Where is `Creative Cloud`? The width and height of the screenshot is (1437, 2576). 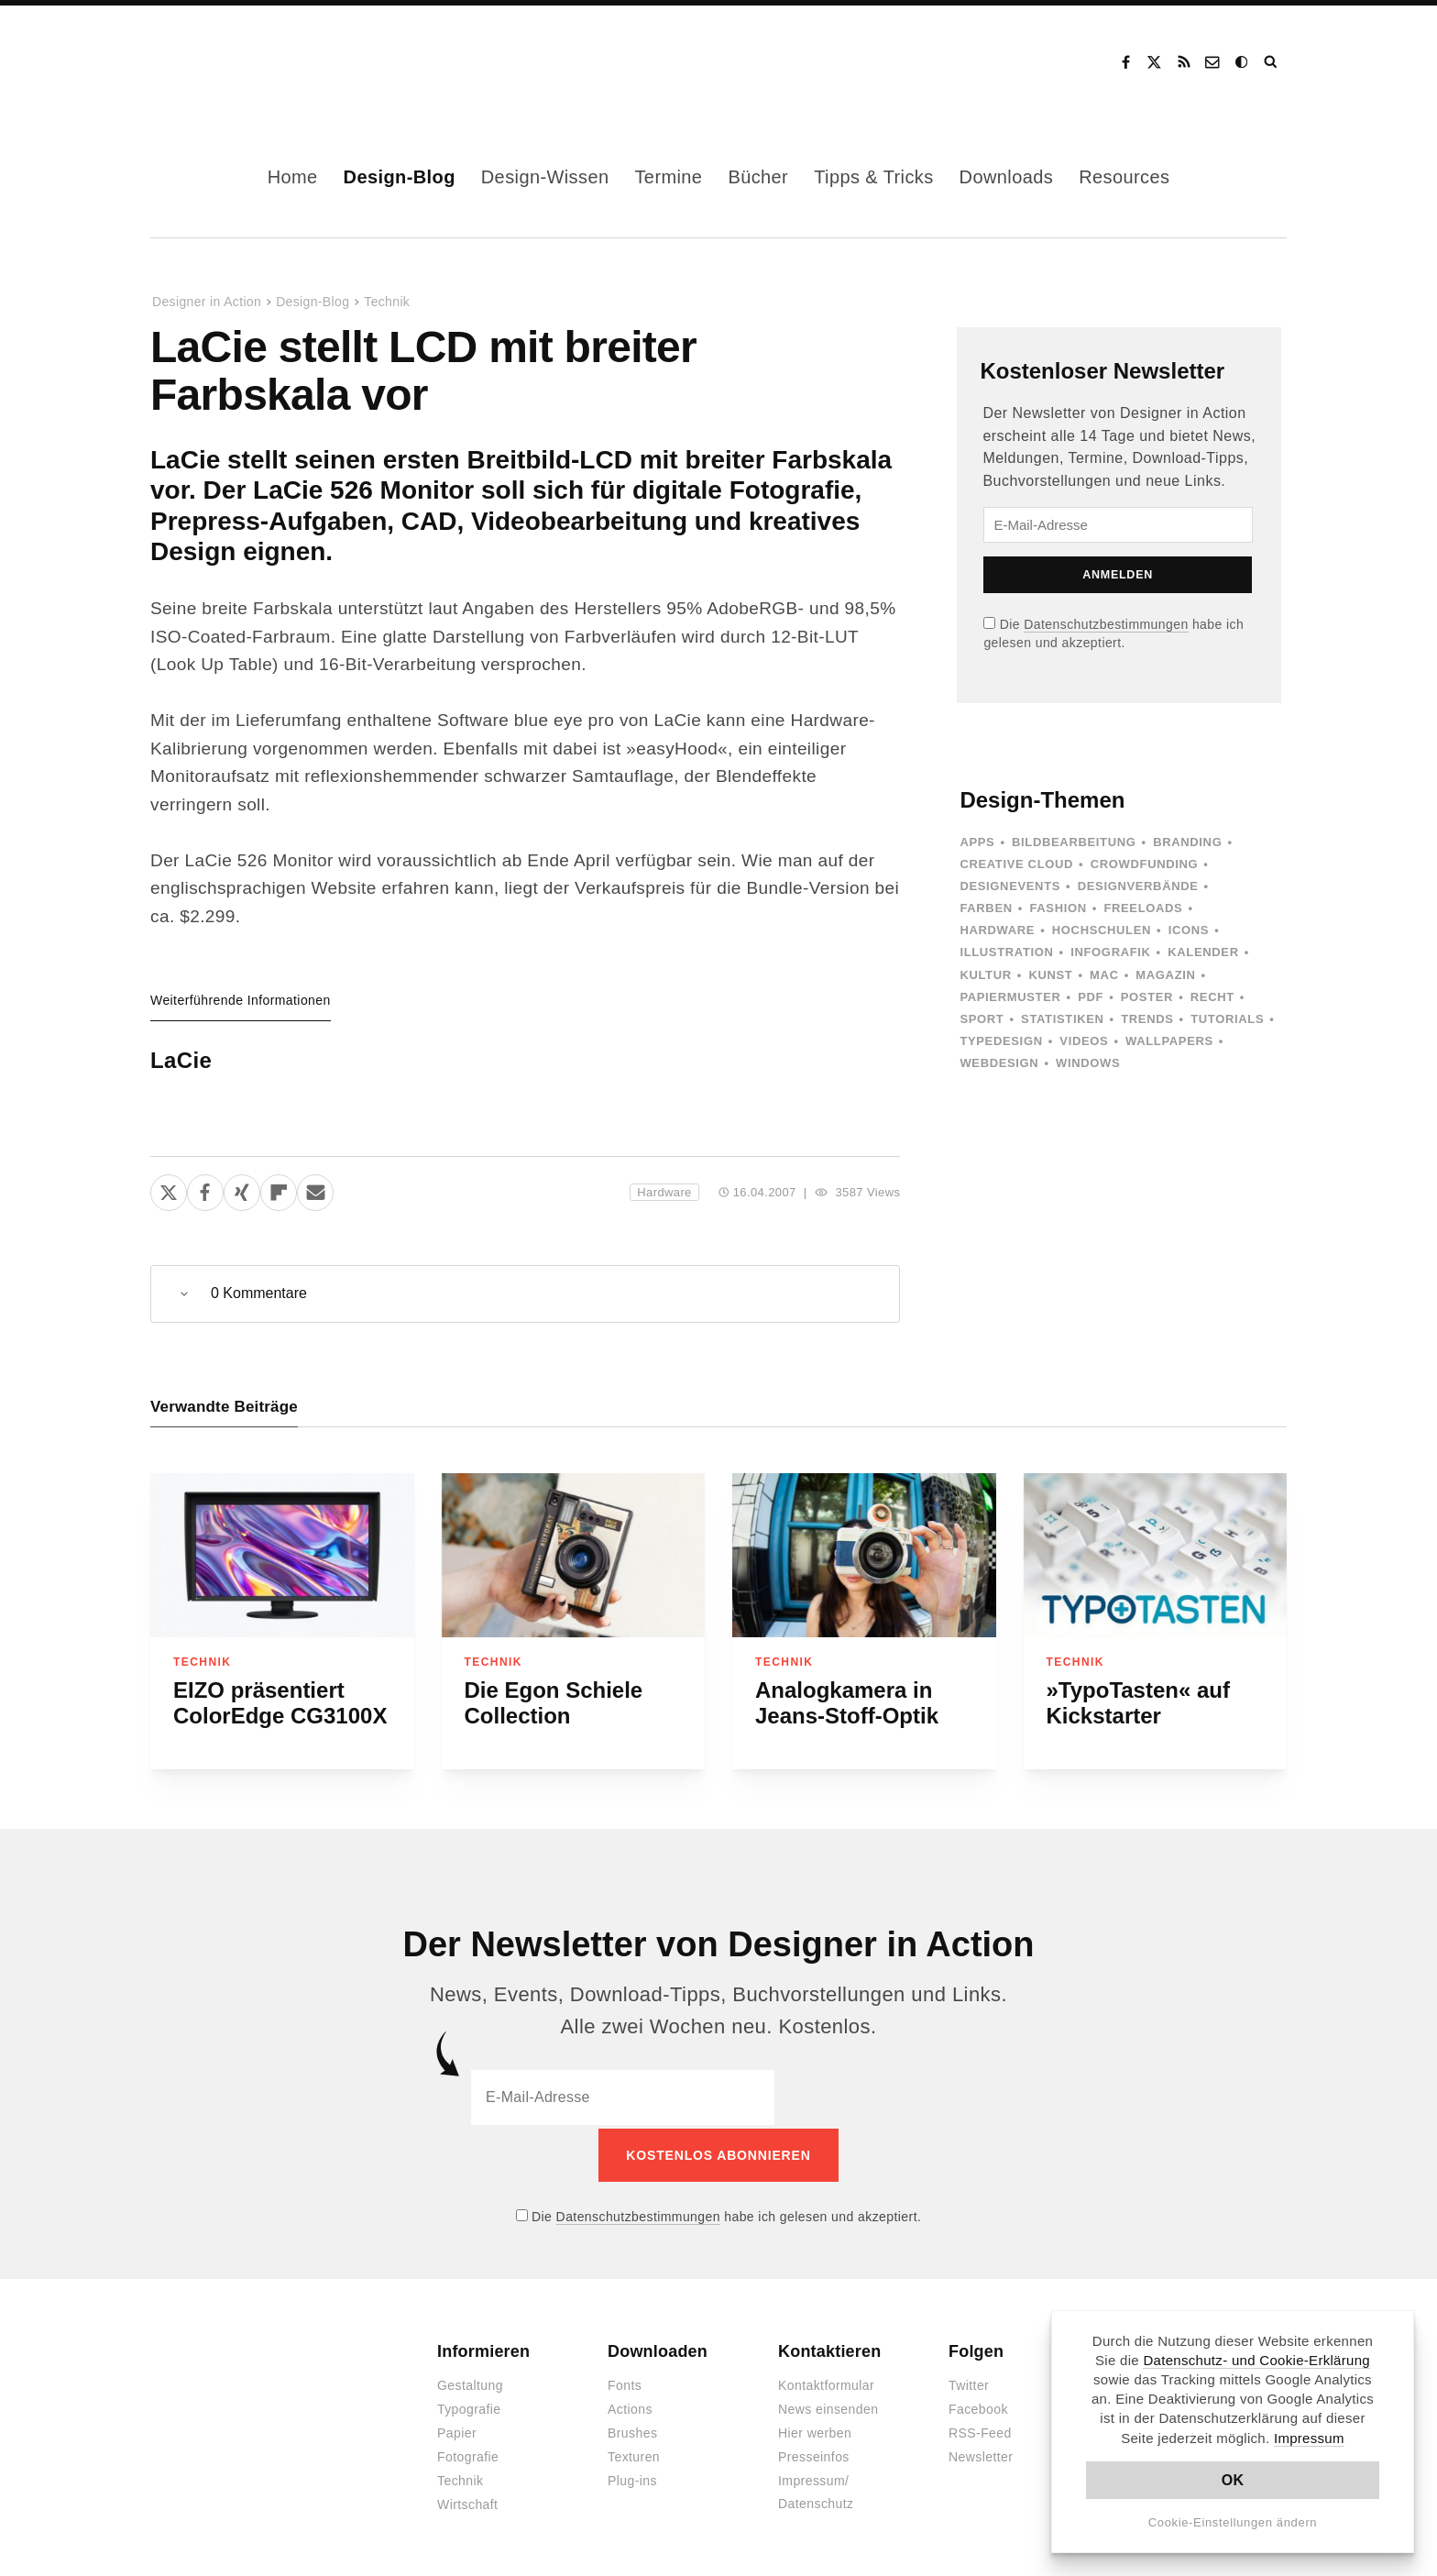
Creative Cloud is located at coordinates (1016, 864).